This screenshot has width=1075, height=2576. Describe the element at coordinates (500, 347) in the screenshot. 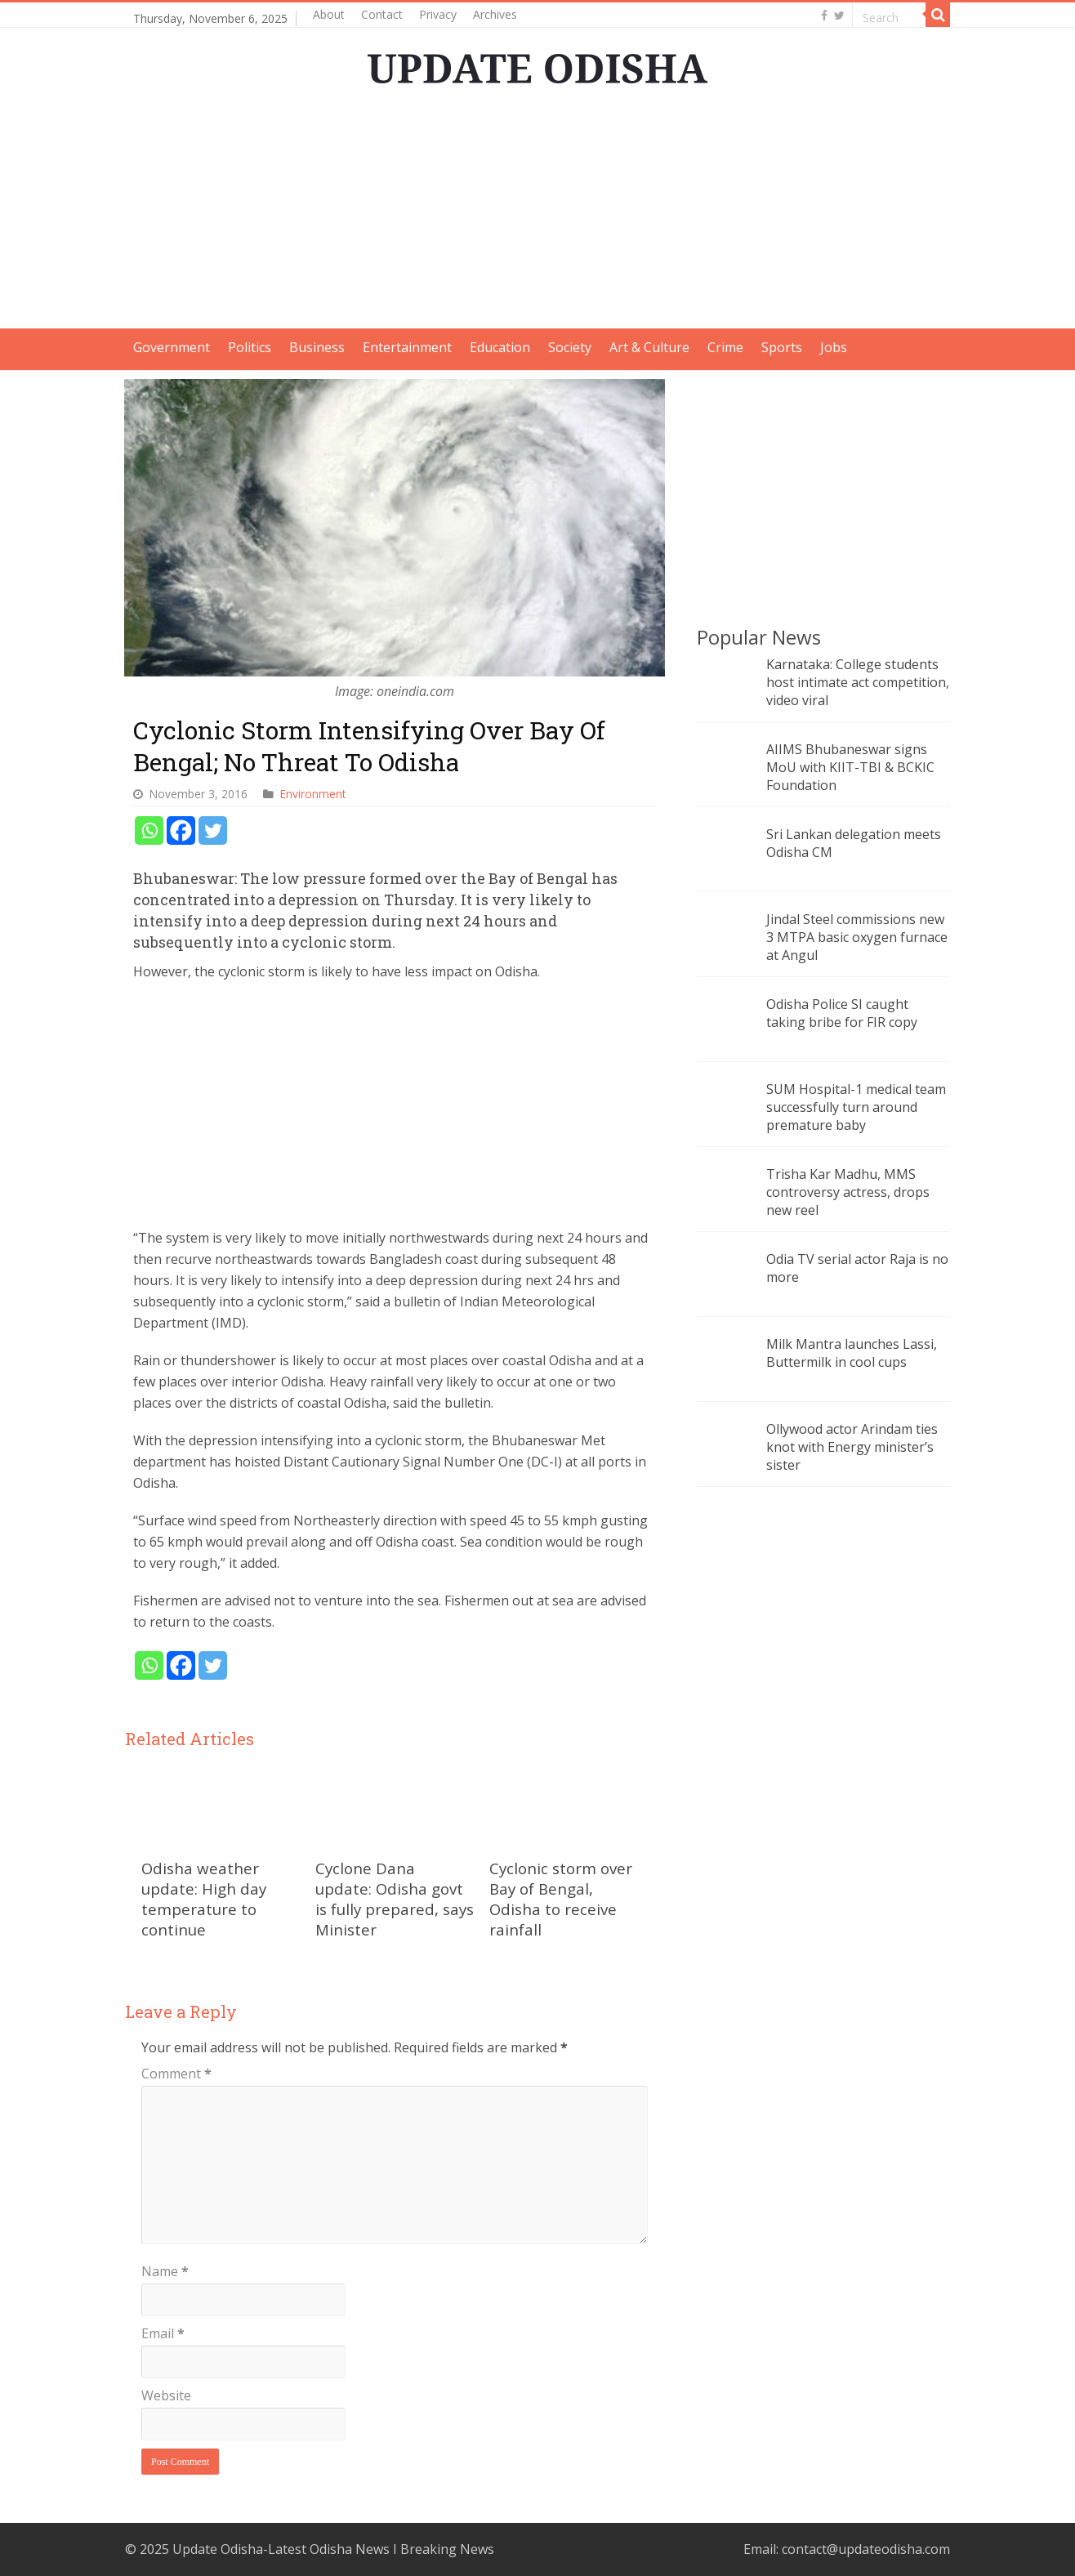

I see `Education` at that location.